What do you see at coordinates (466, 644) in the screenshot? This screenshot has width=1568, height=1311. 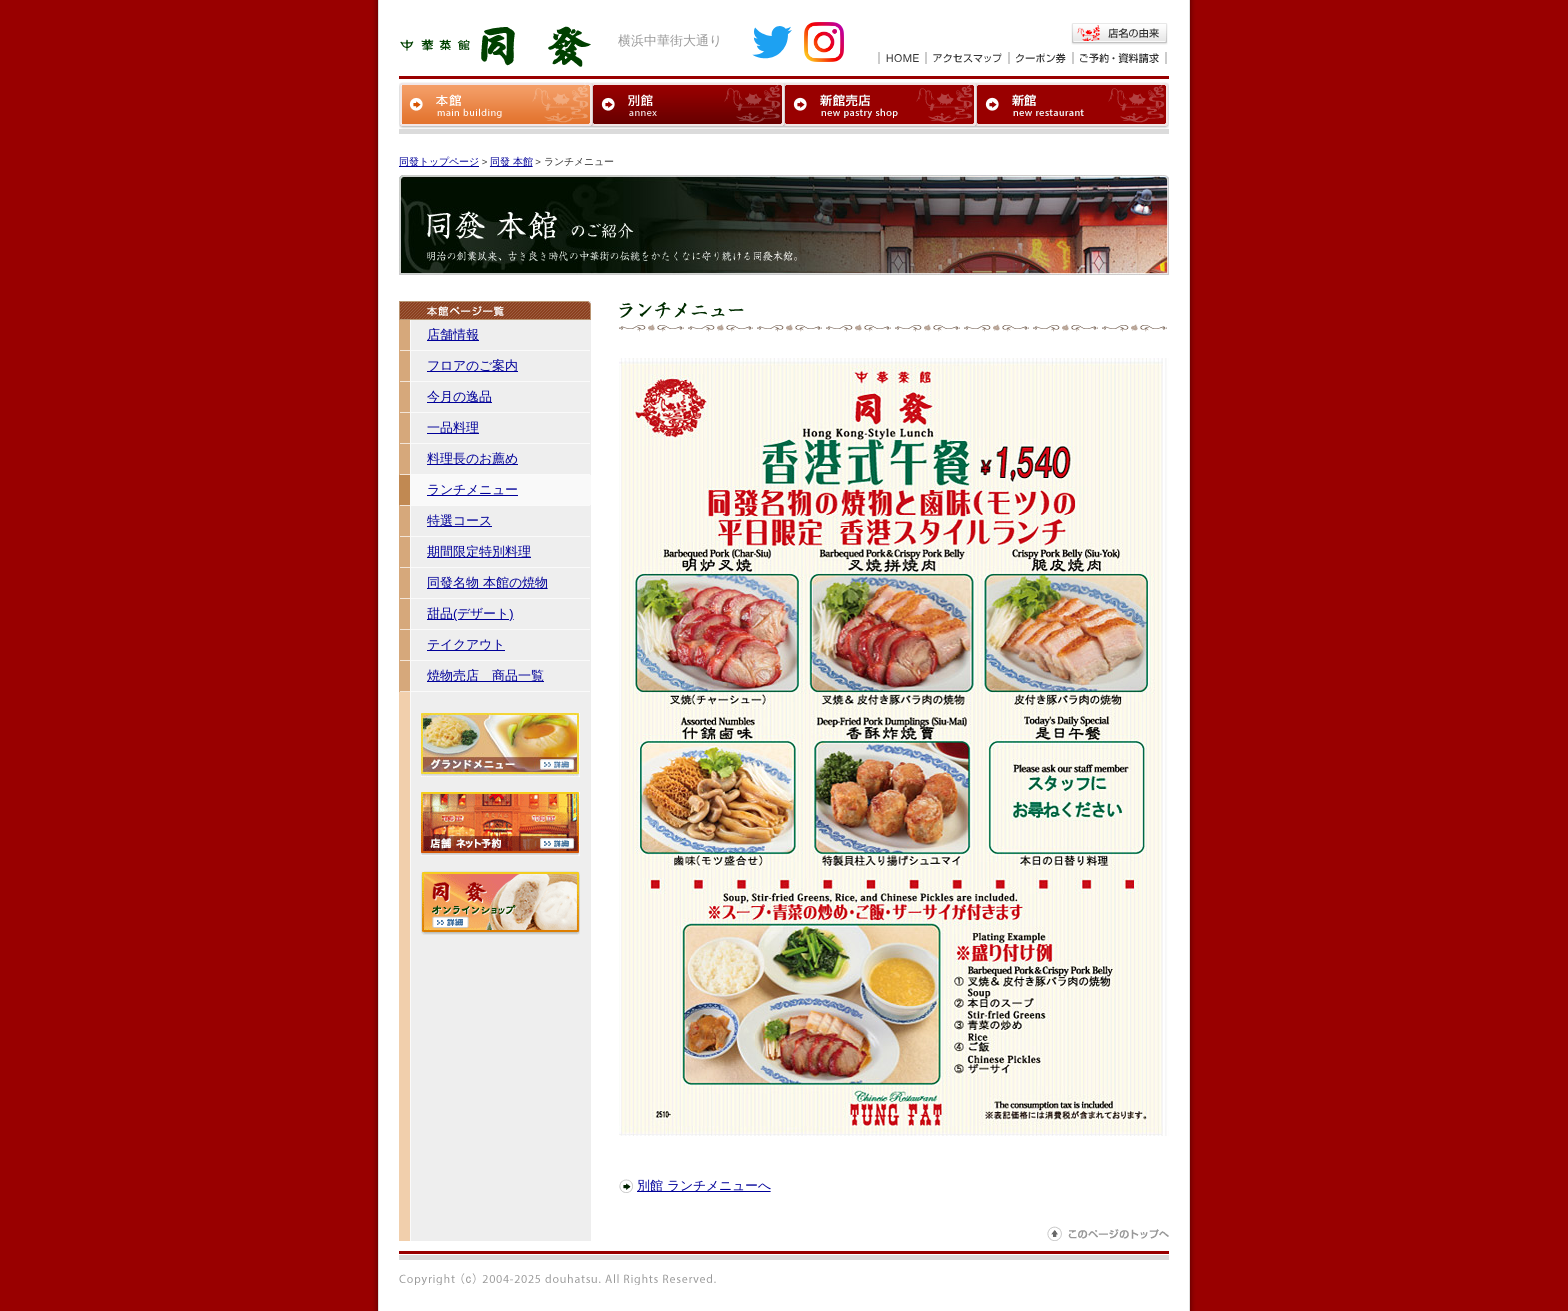 I see `テイクアウト` at bounding box center [466, 644].